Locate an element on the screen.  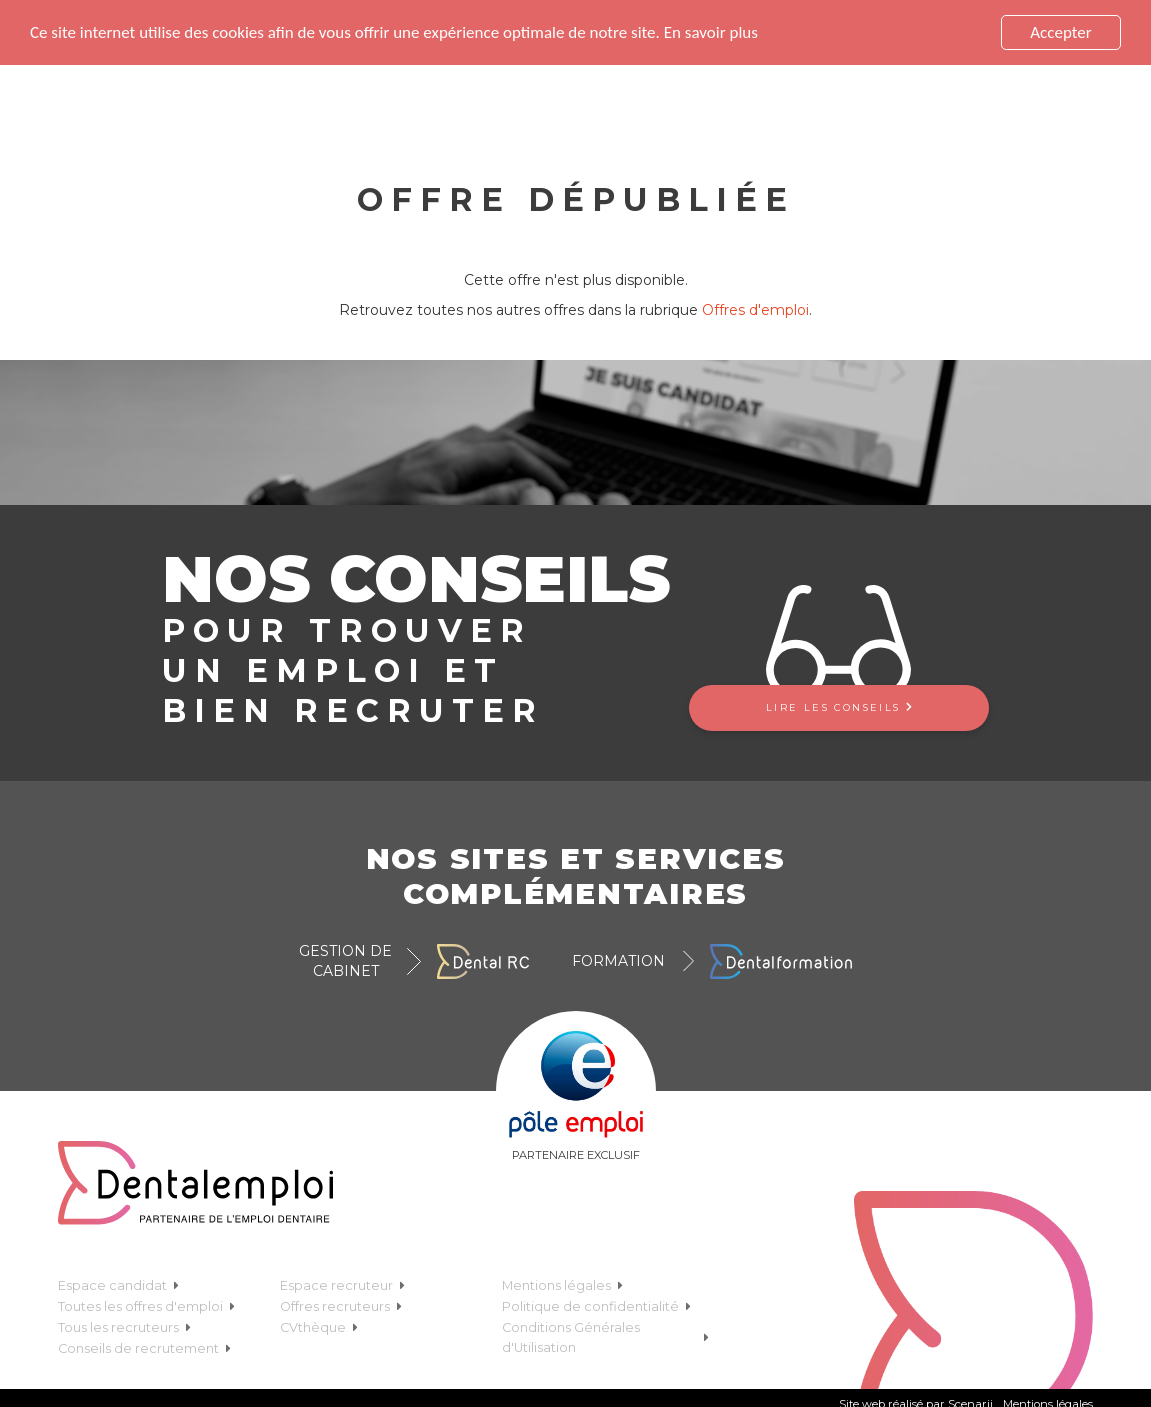
Accepter is located at coordinates (1060, 32).